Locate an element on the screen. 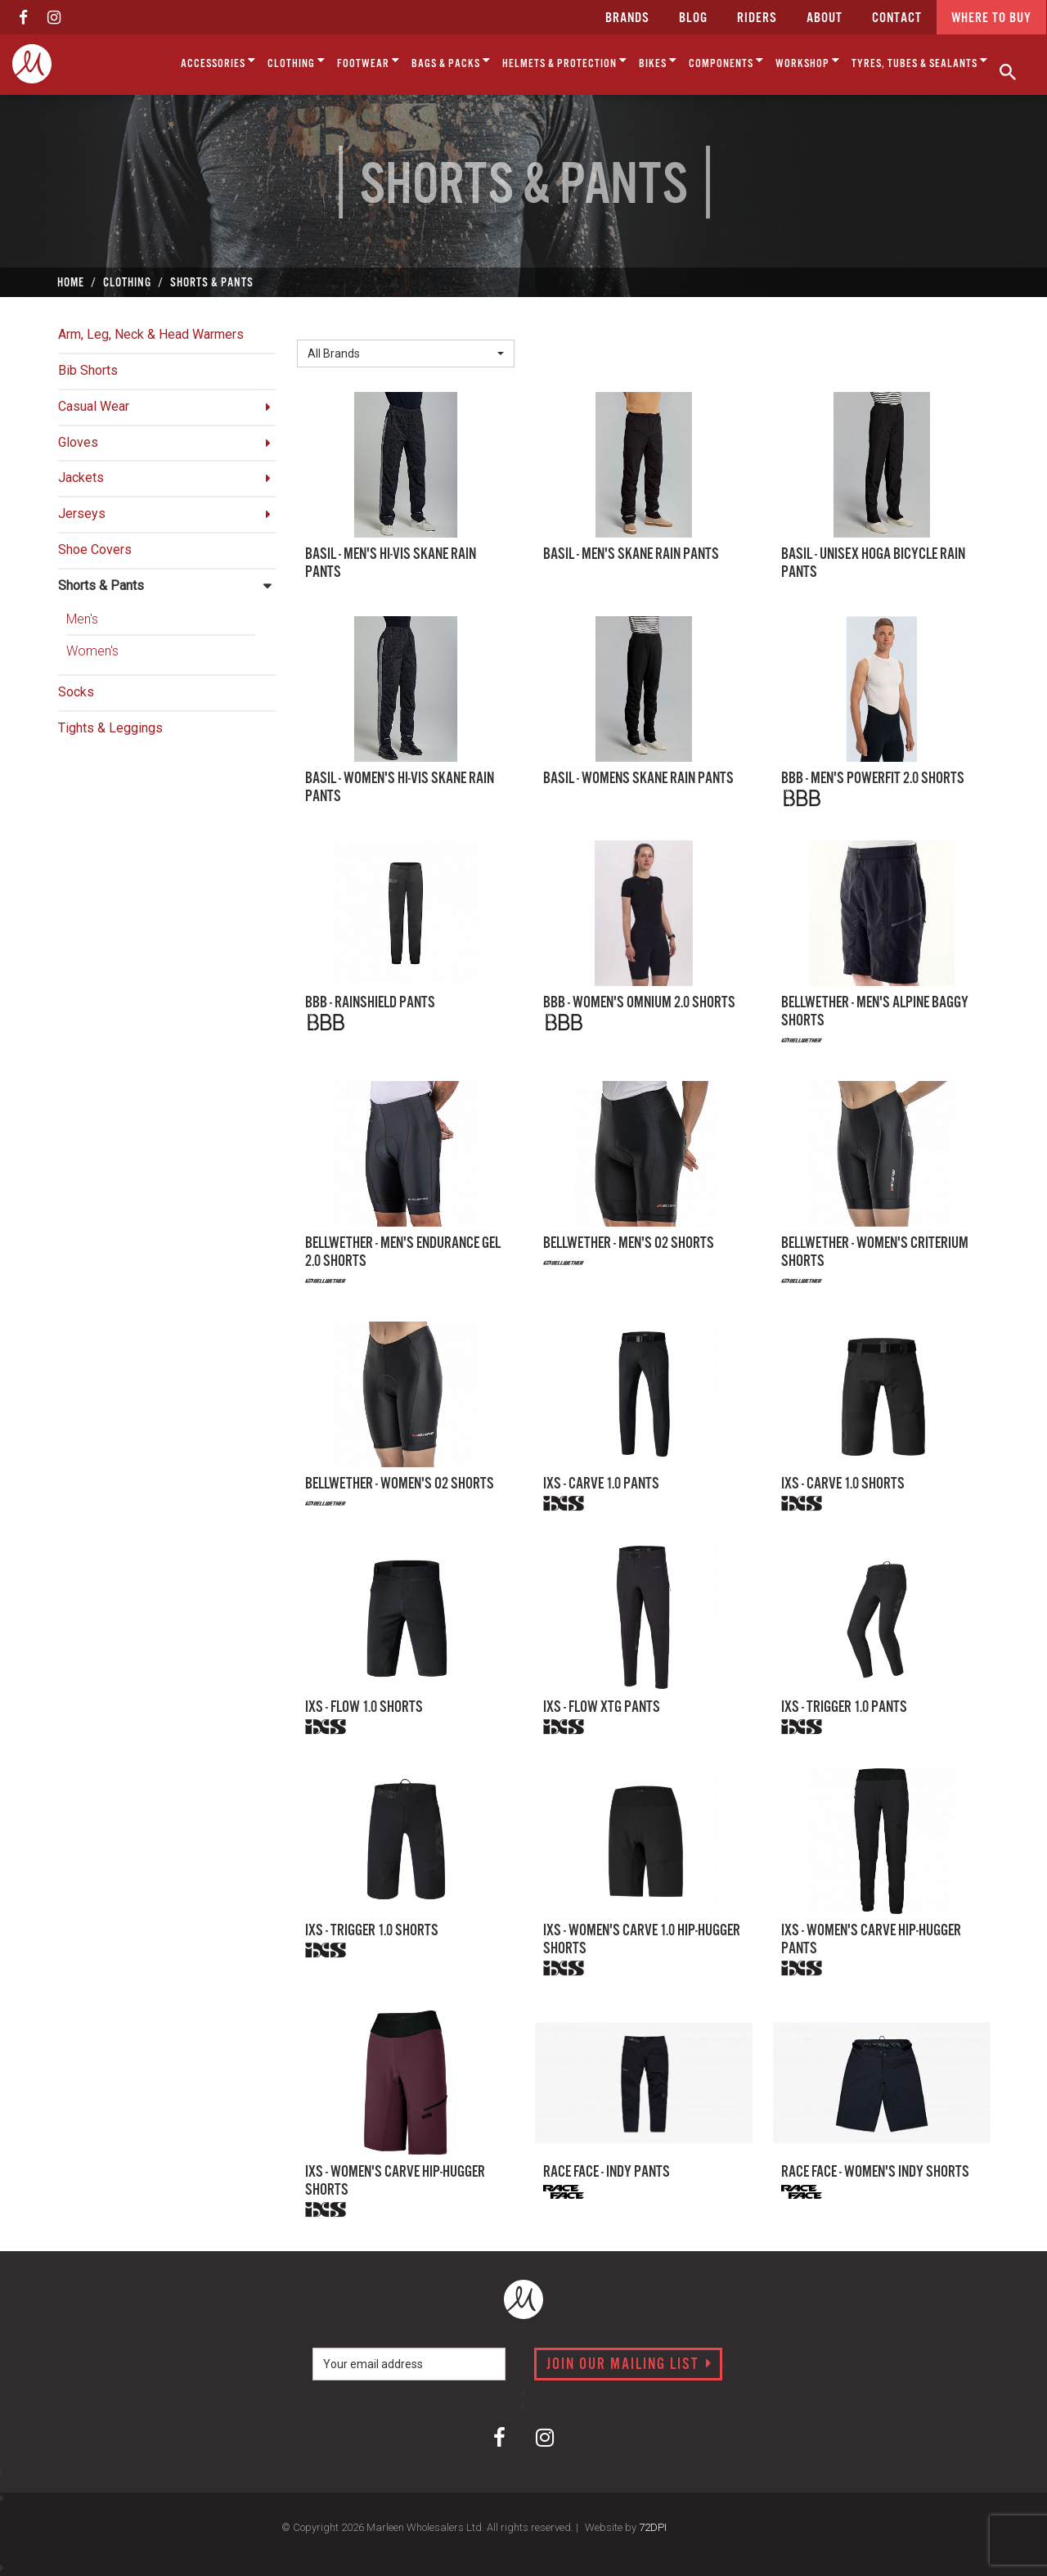  Components is located at coordinates (726, 61).